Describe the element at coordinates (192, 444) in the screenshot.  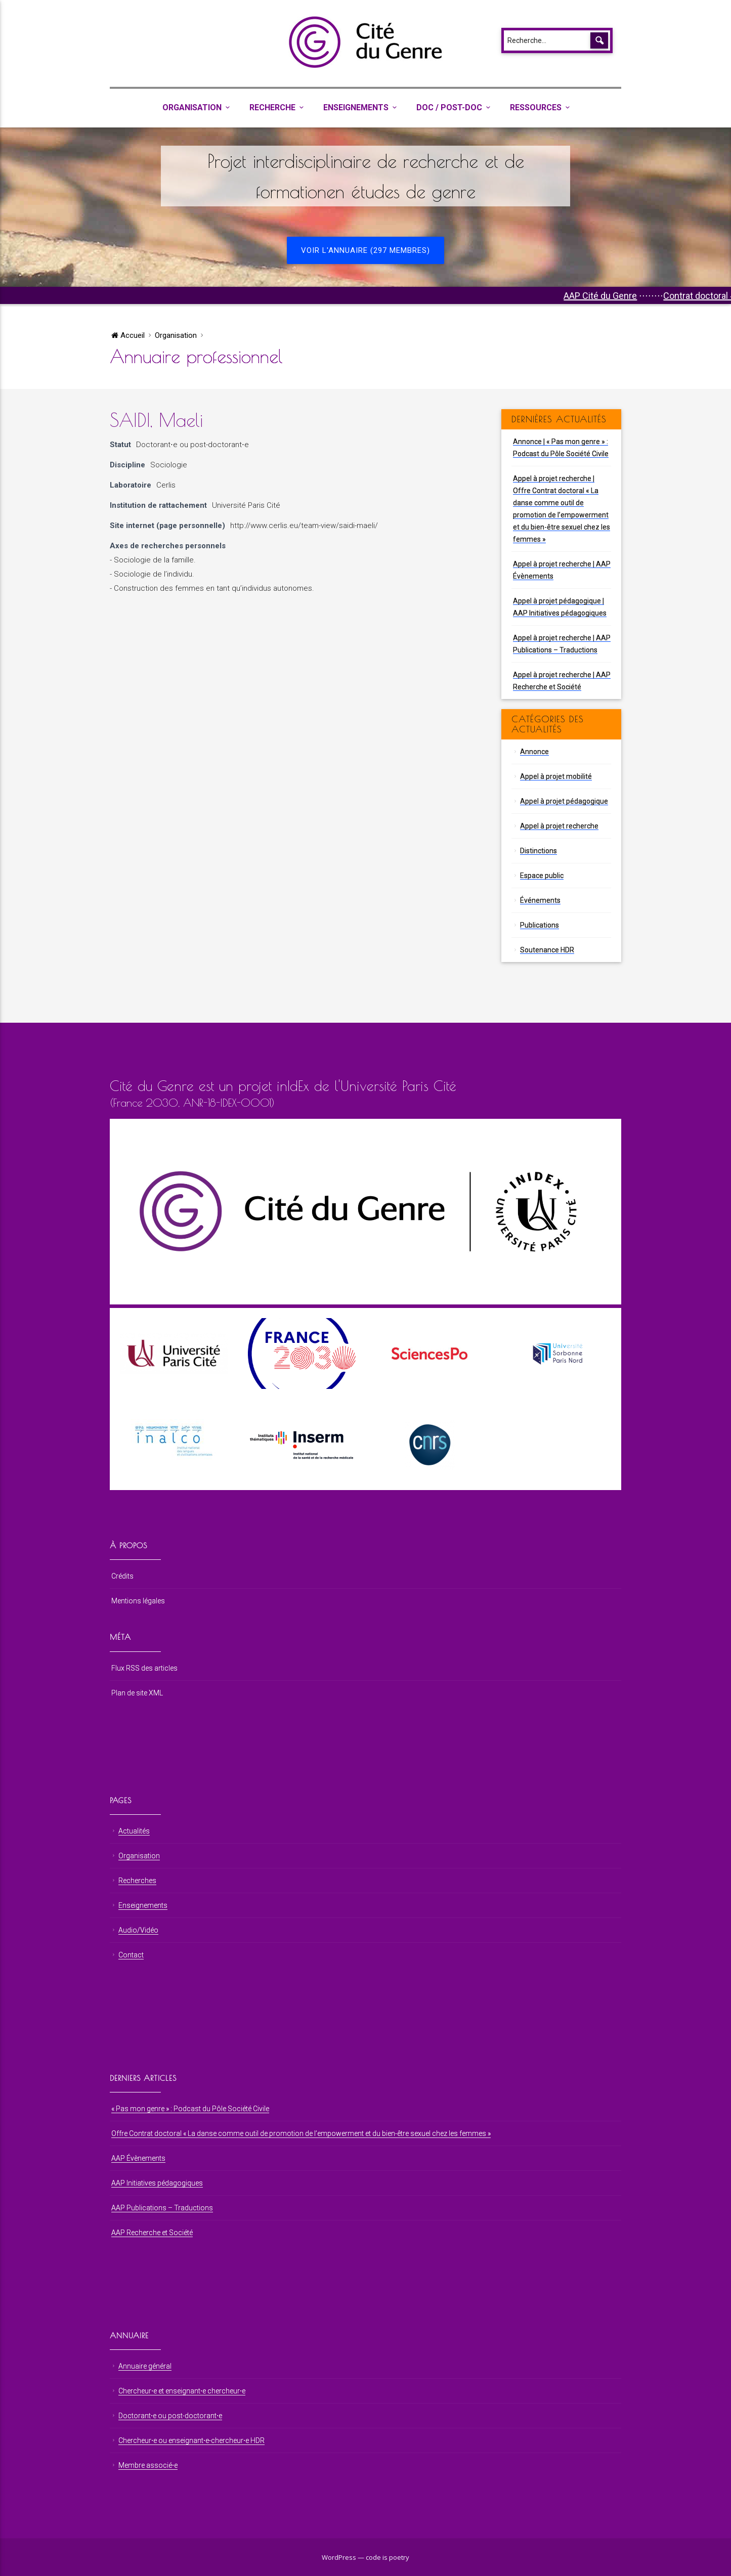
I see `Doctorant⋅e ou post-doctorant⋅e` at that location.